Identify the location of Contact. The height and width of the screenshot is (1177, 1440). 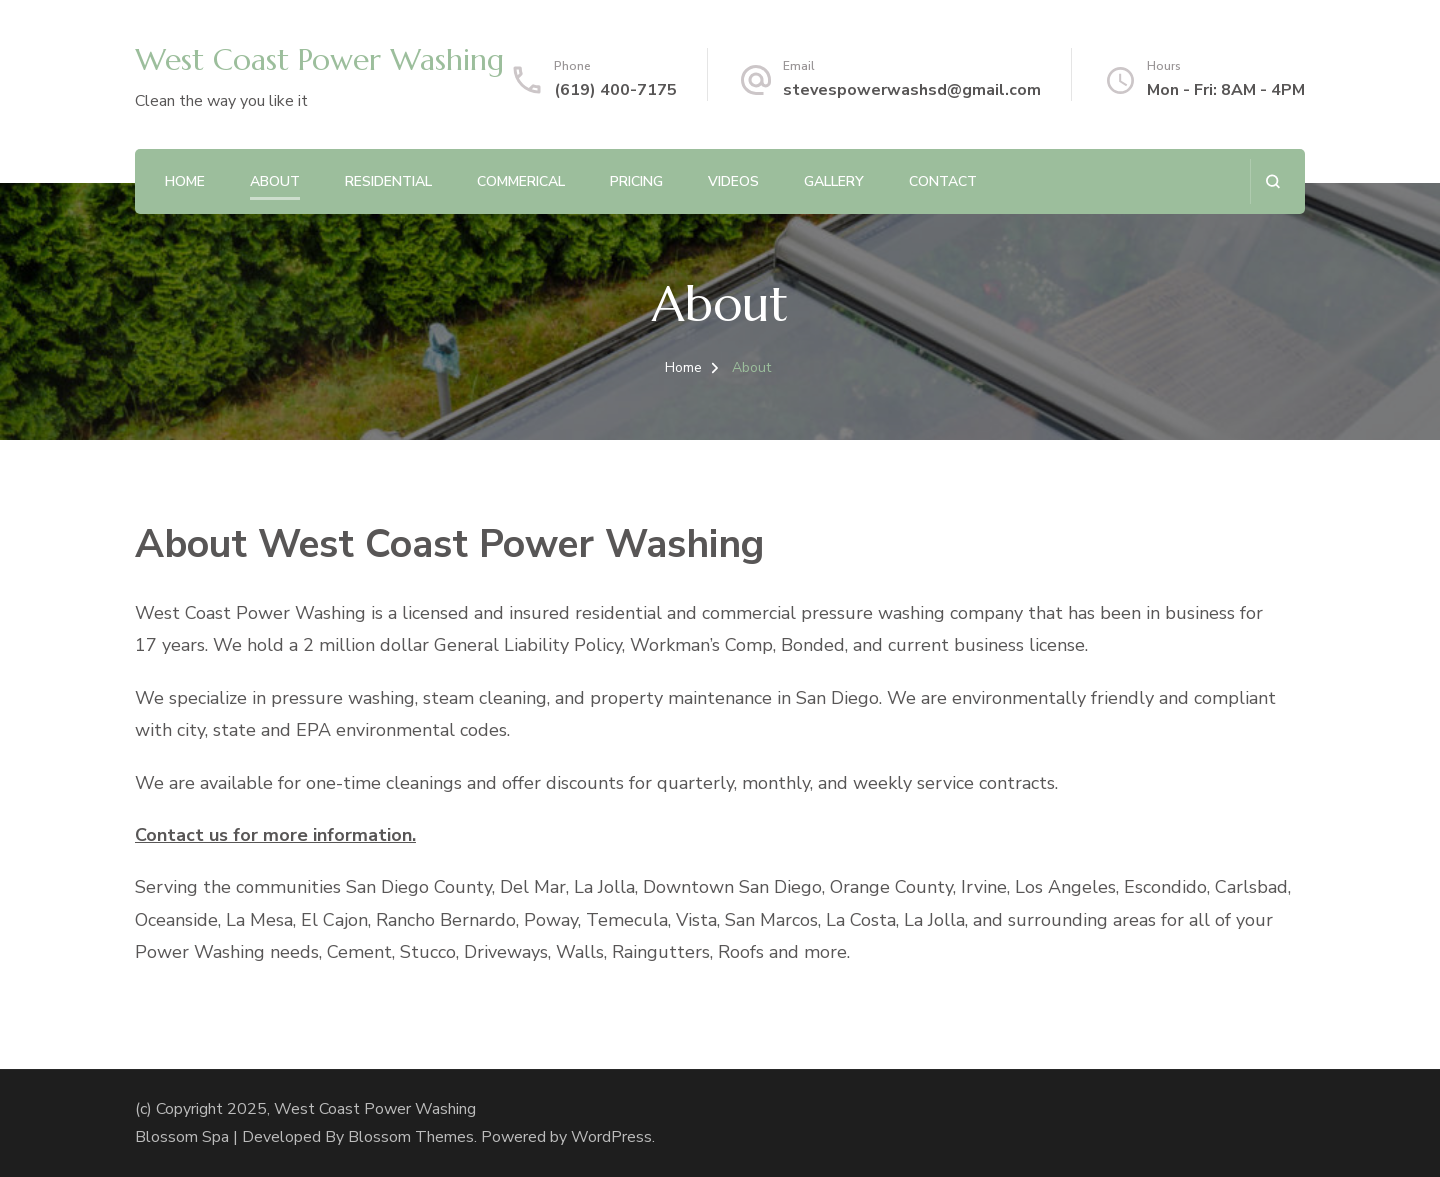
(943, 181).